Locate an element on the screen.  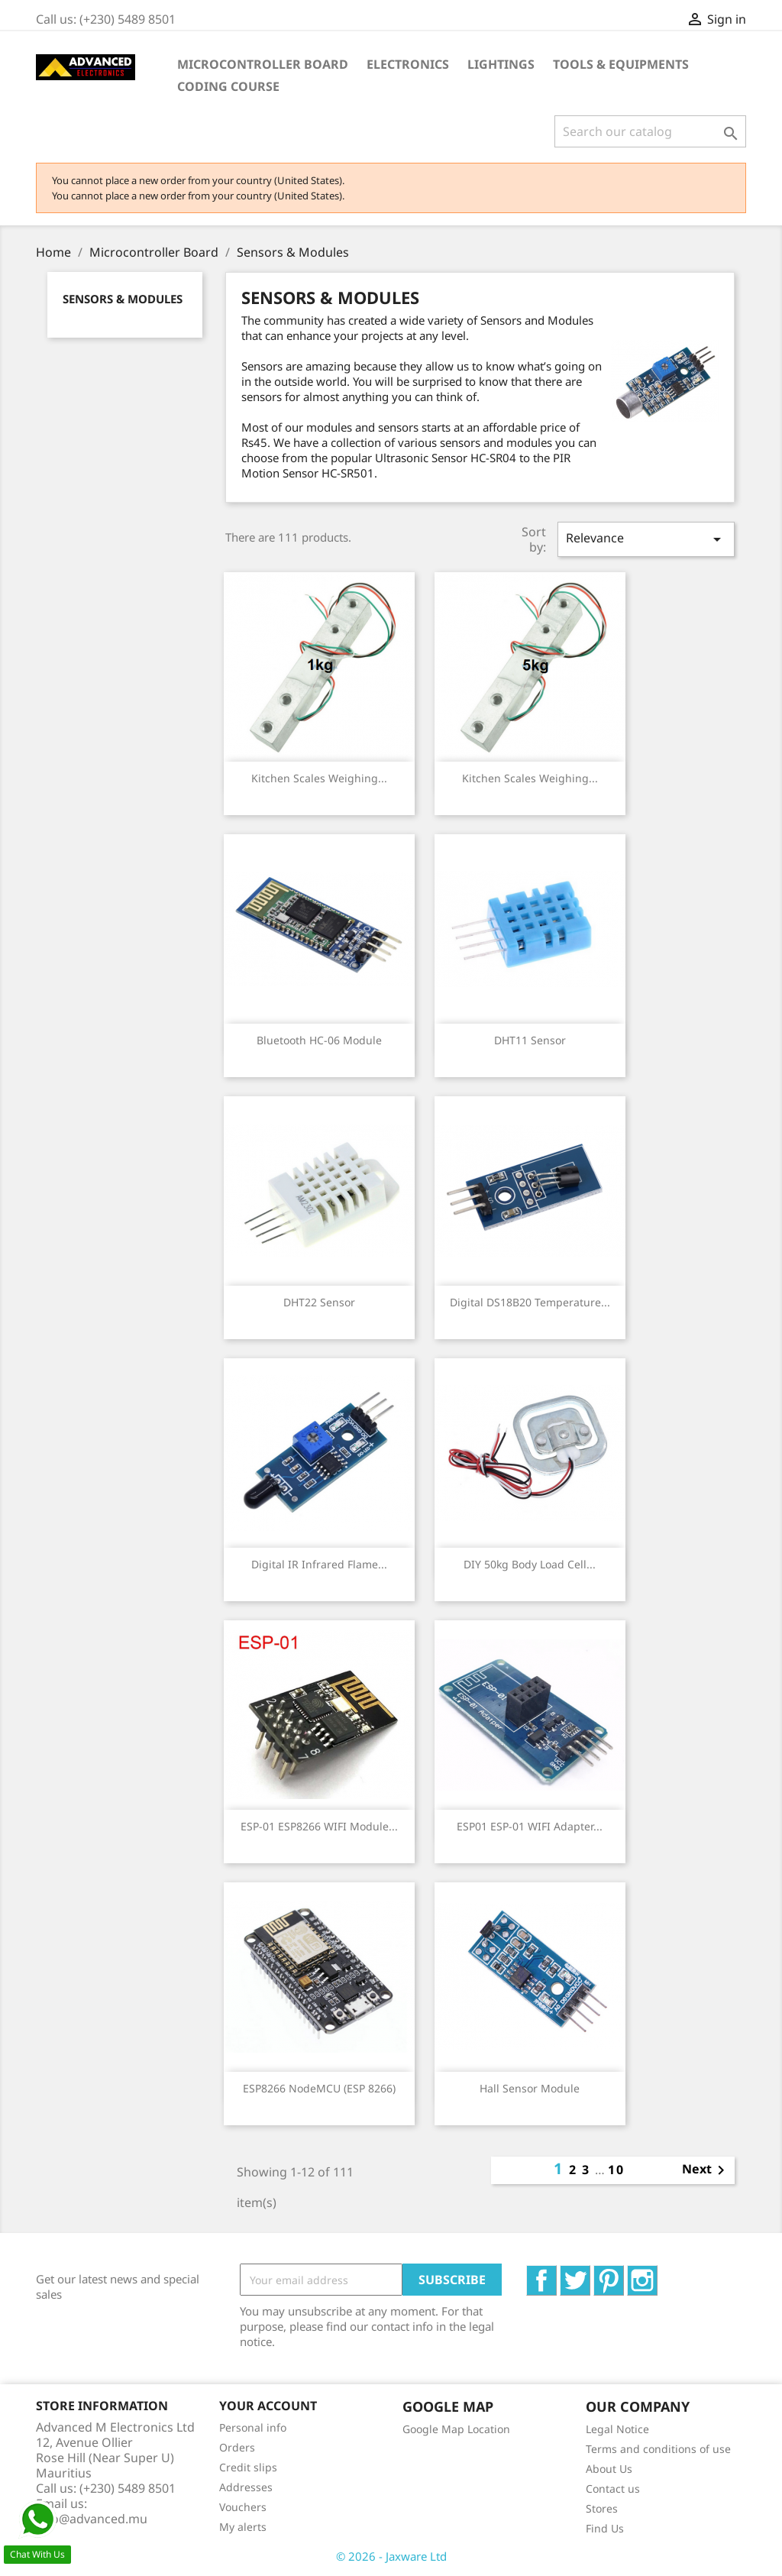
10 is located at coordinates (616, 2169).